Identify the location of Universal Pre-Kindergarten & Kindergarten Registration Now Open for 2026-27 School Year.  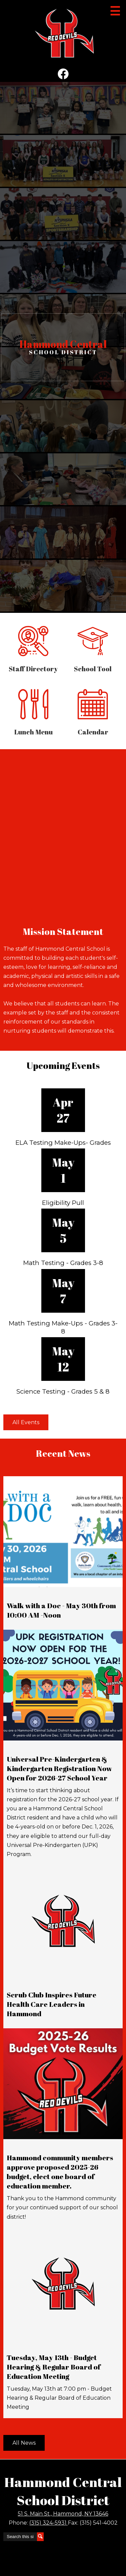
(59, 1768).